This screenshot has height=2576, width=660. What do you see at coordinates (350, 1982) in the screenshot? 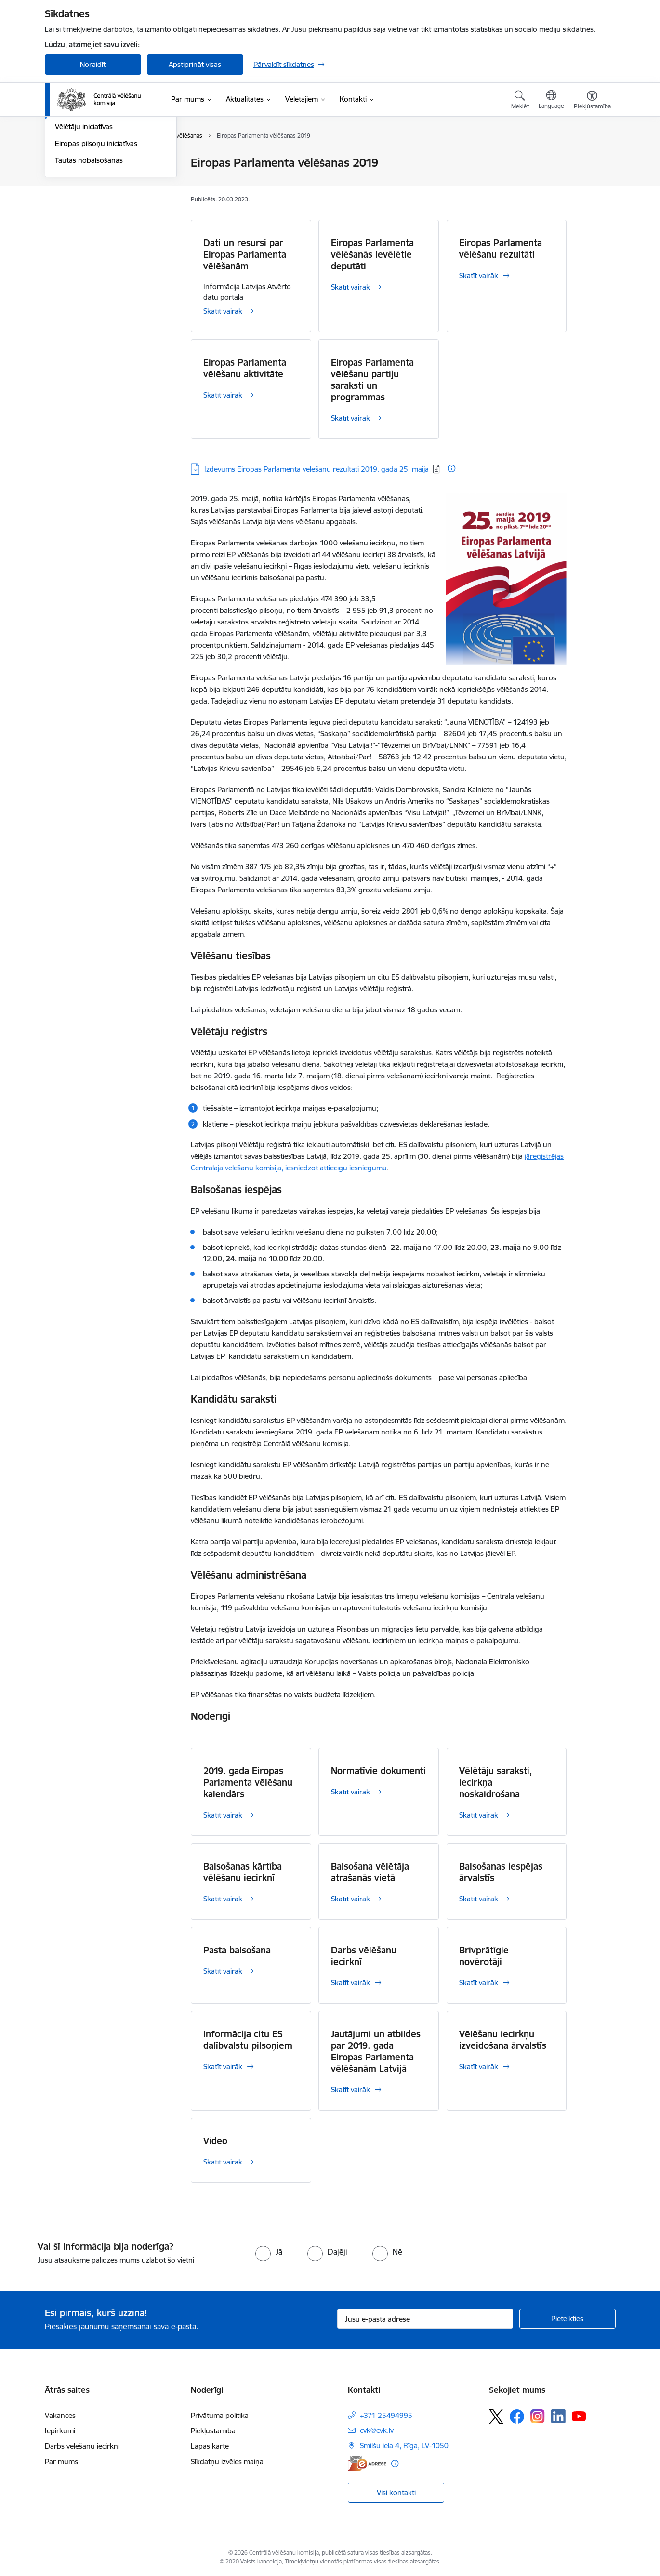
I see `Skatīt vairāk [Skatīt vairāk Darbs vēlēšanu iecirknī]` at bounding box center [350, 1982].